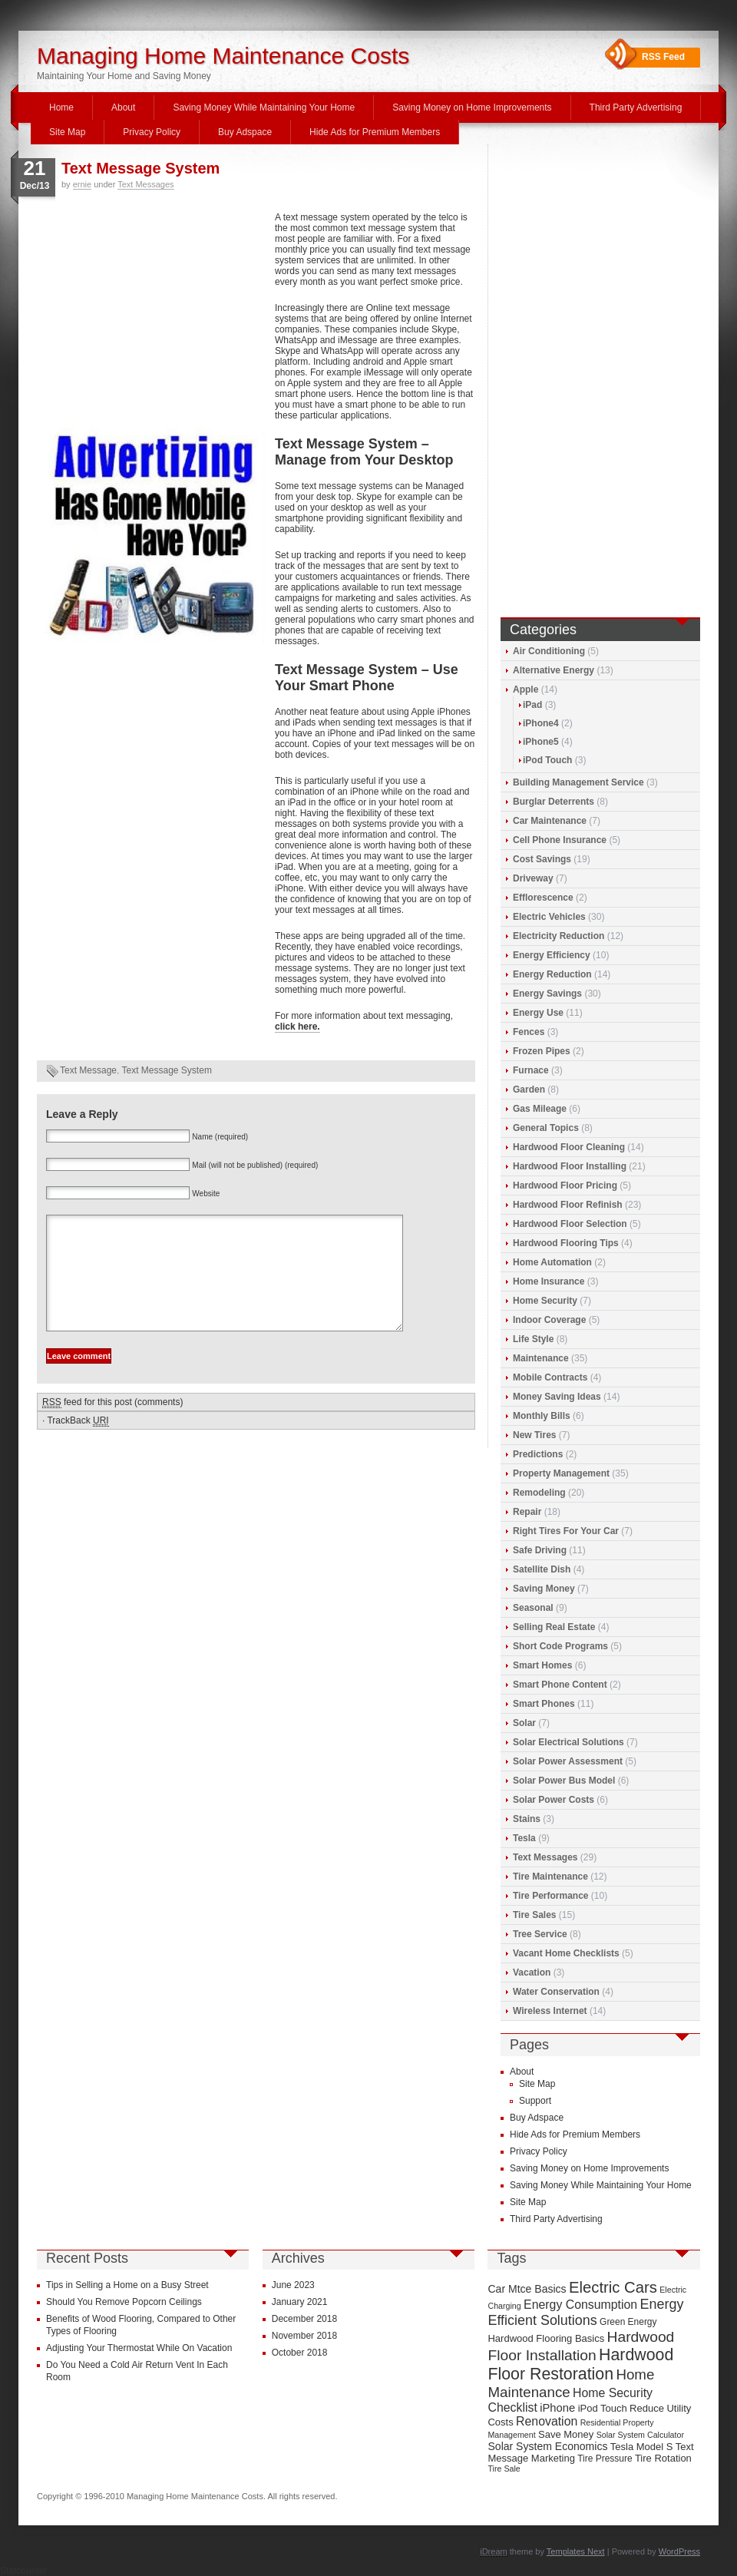 This screenshot has height=2576, width=737. I want to click on Text Message System, so click(140, 168).